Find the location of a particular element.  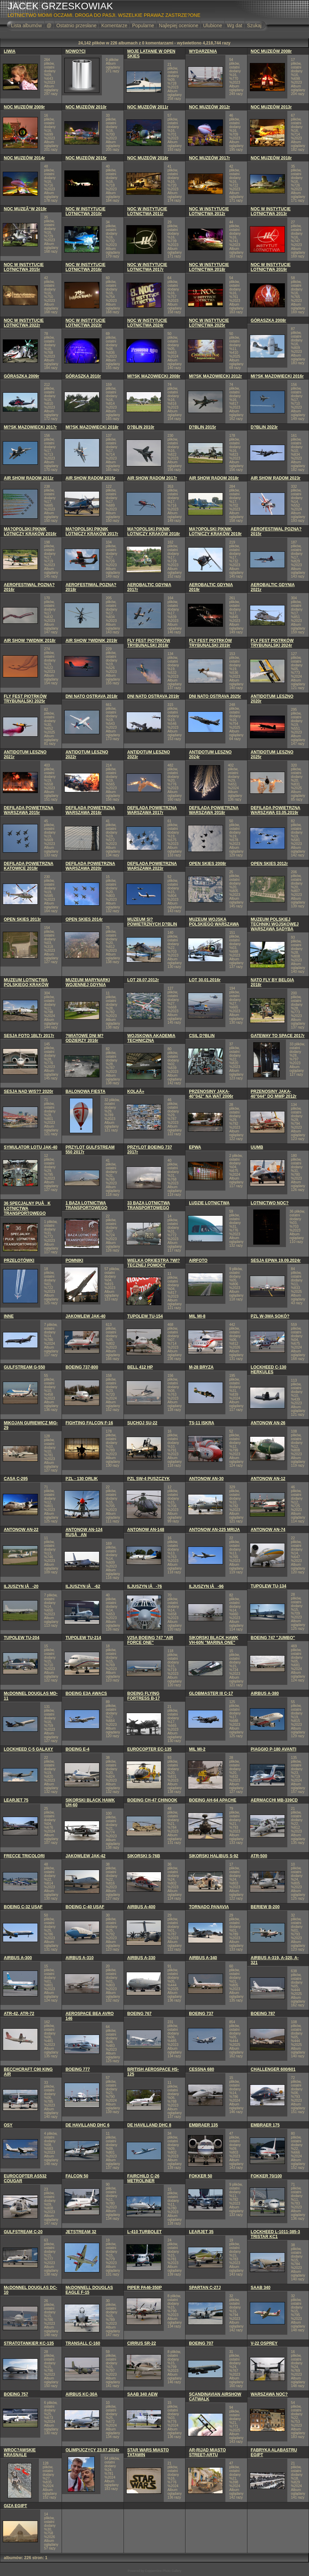

ANTONOW AN-26 is located at coordinates (268, 1423).